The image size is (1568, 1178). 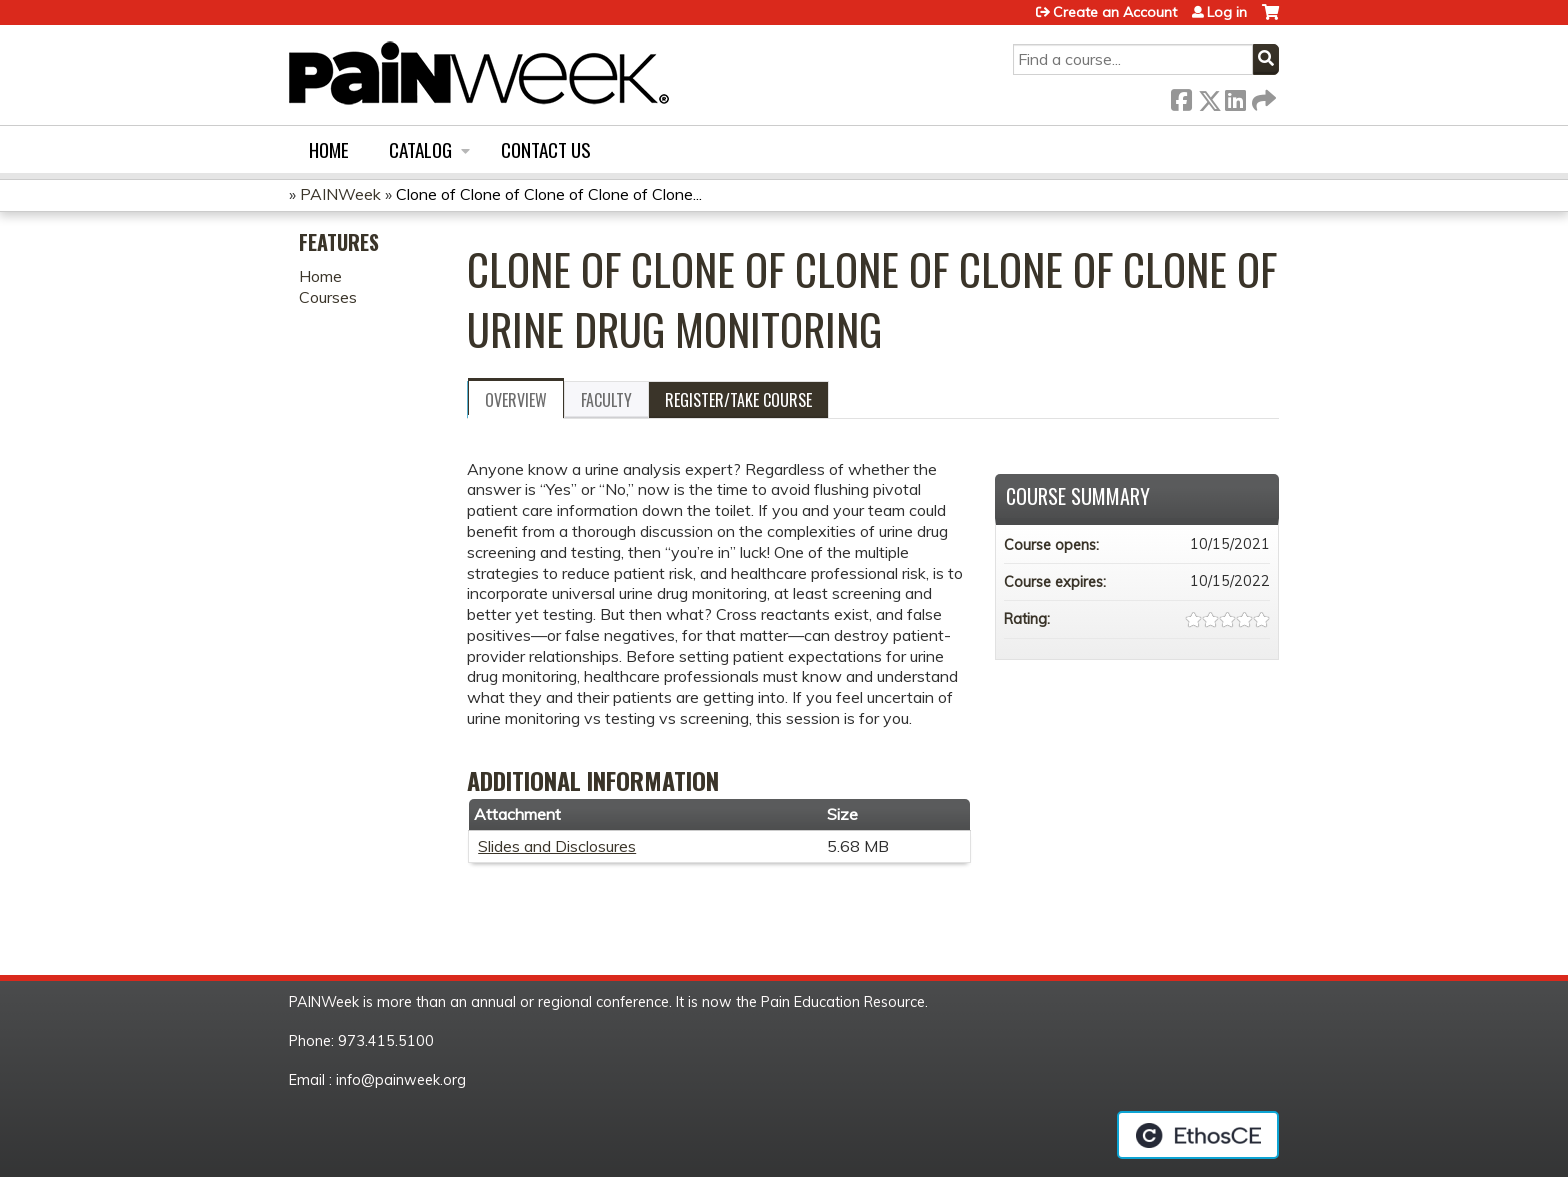 What do you see at coordinates (738, 400) in the screenshot?
I see `Register/Take course` at bounding box center [738, 400].